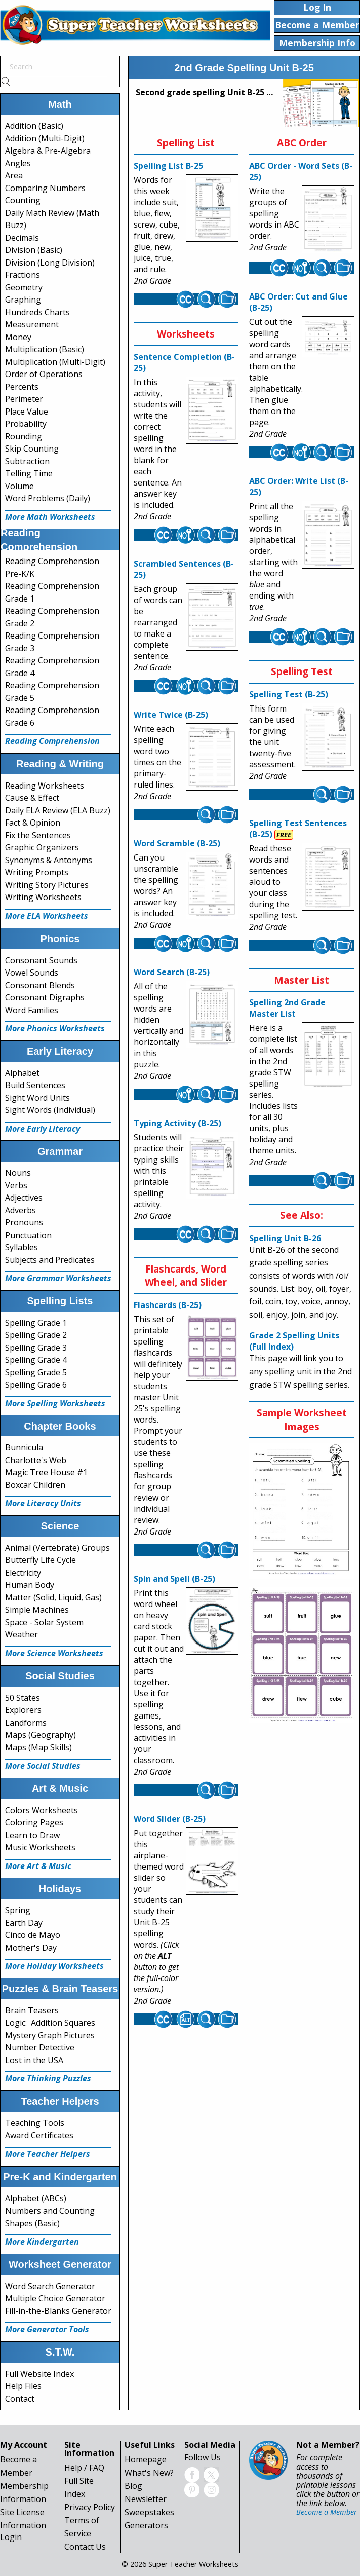 The width and height of the screenshot is (360, 2576). What do you see at coordinates (18, 1172) in the screenshot?
I see `Nouns` at bounding box center [18, 1172].